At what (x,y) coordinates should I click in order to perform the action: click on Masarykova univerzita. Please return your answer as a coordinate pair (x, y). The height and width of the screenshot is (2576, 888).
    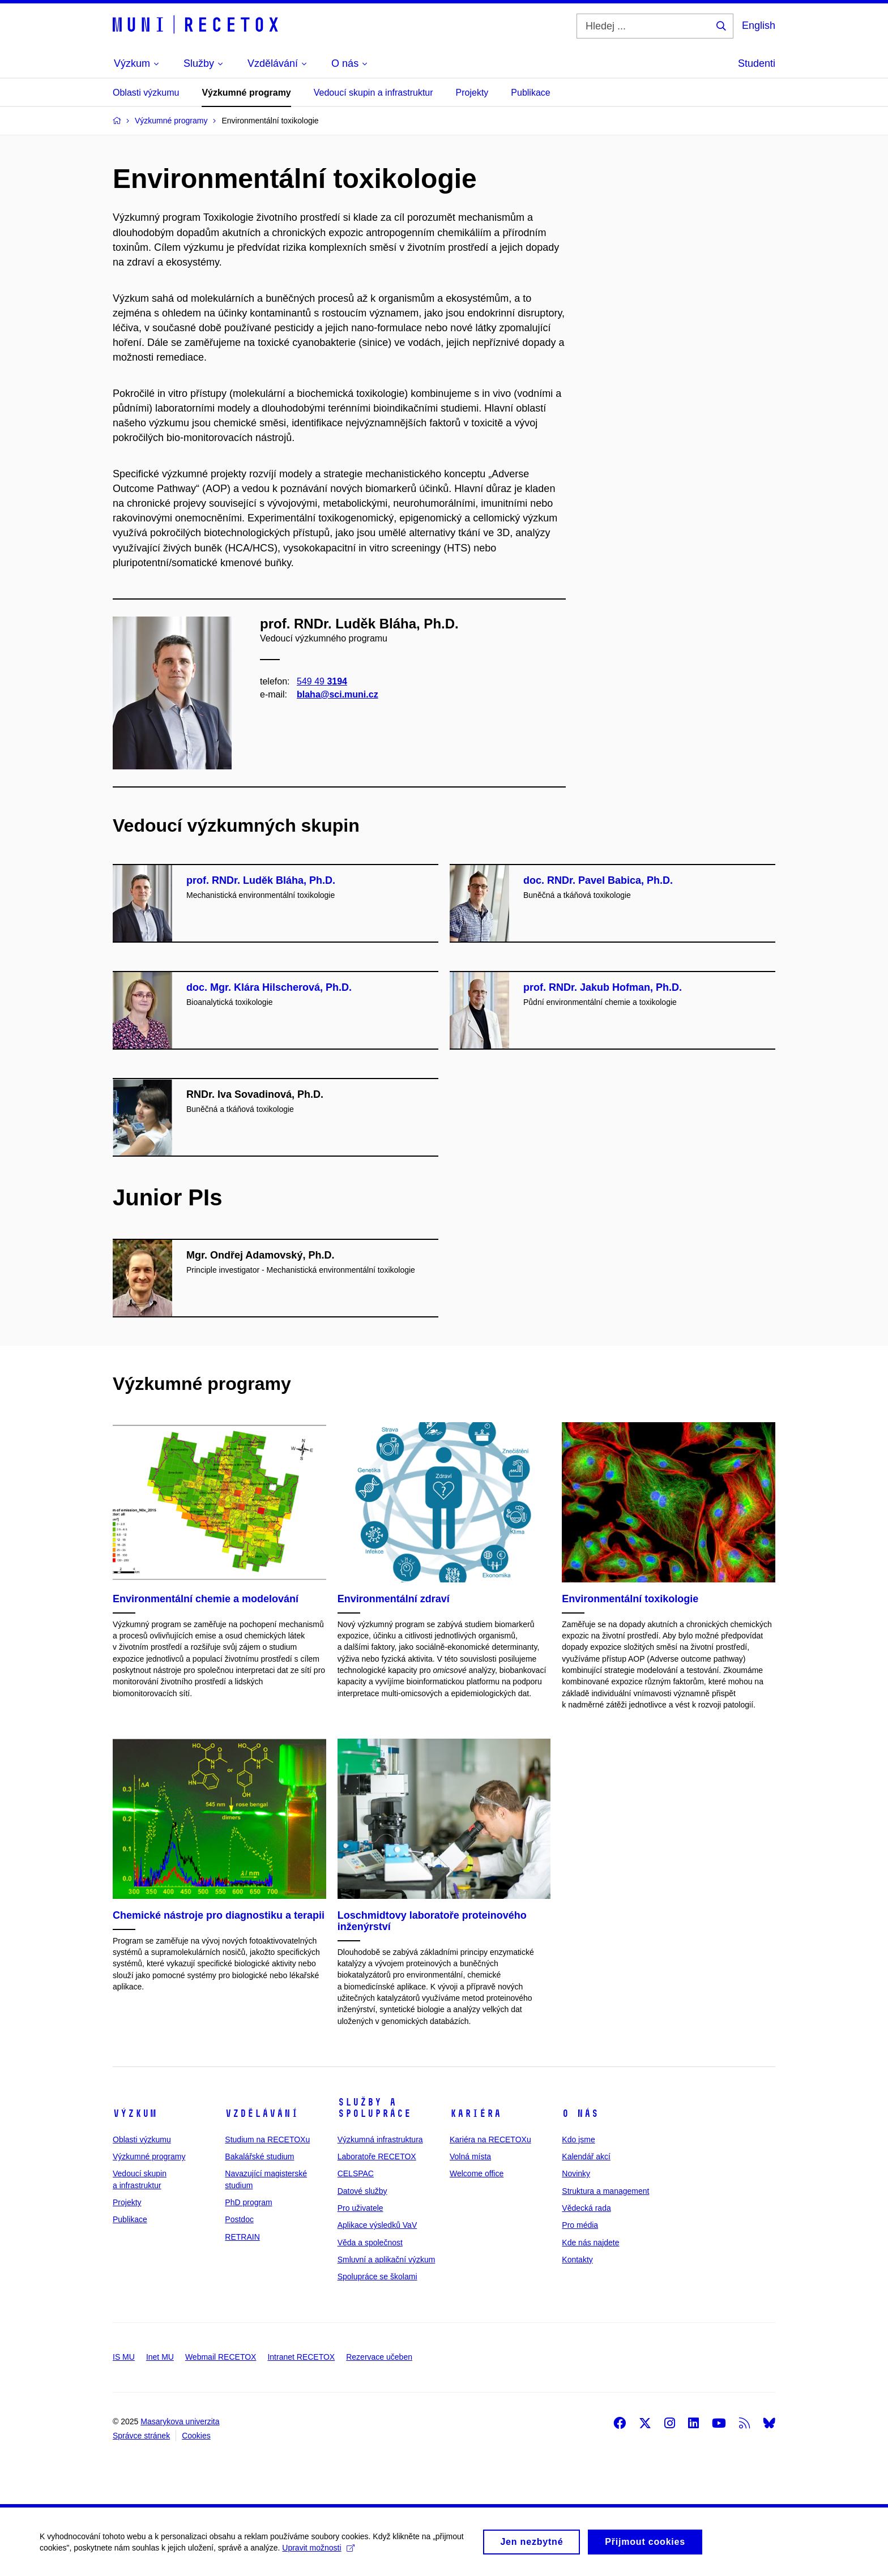
    Looking at the image, I should click on (179, 2421).